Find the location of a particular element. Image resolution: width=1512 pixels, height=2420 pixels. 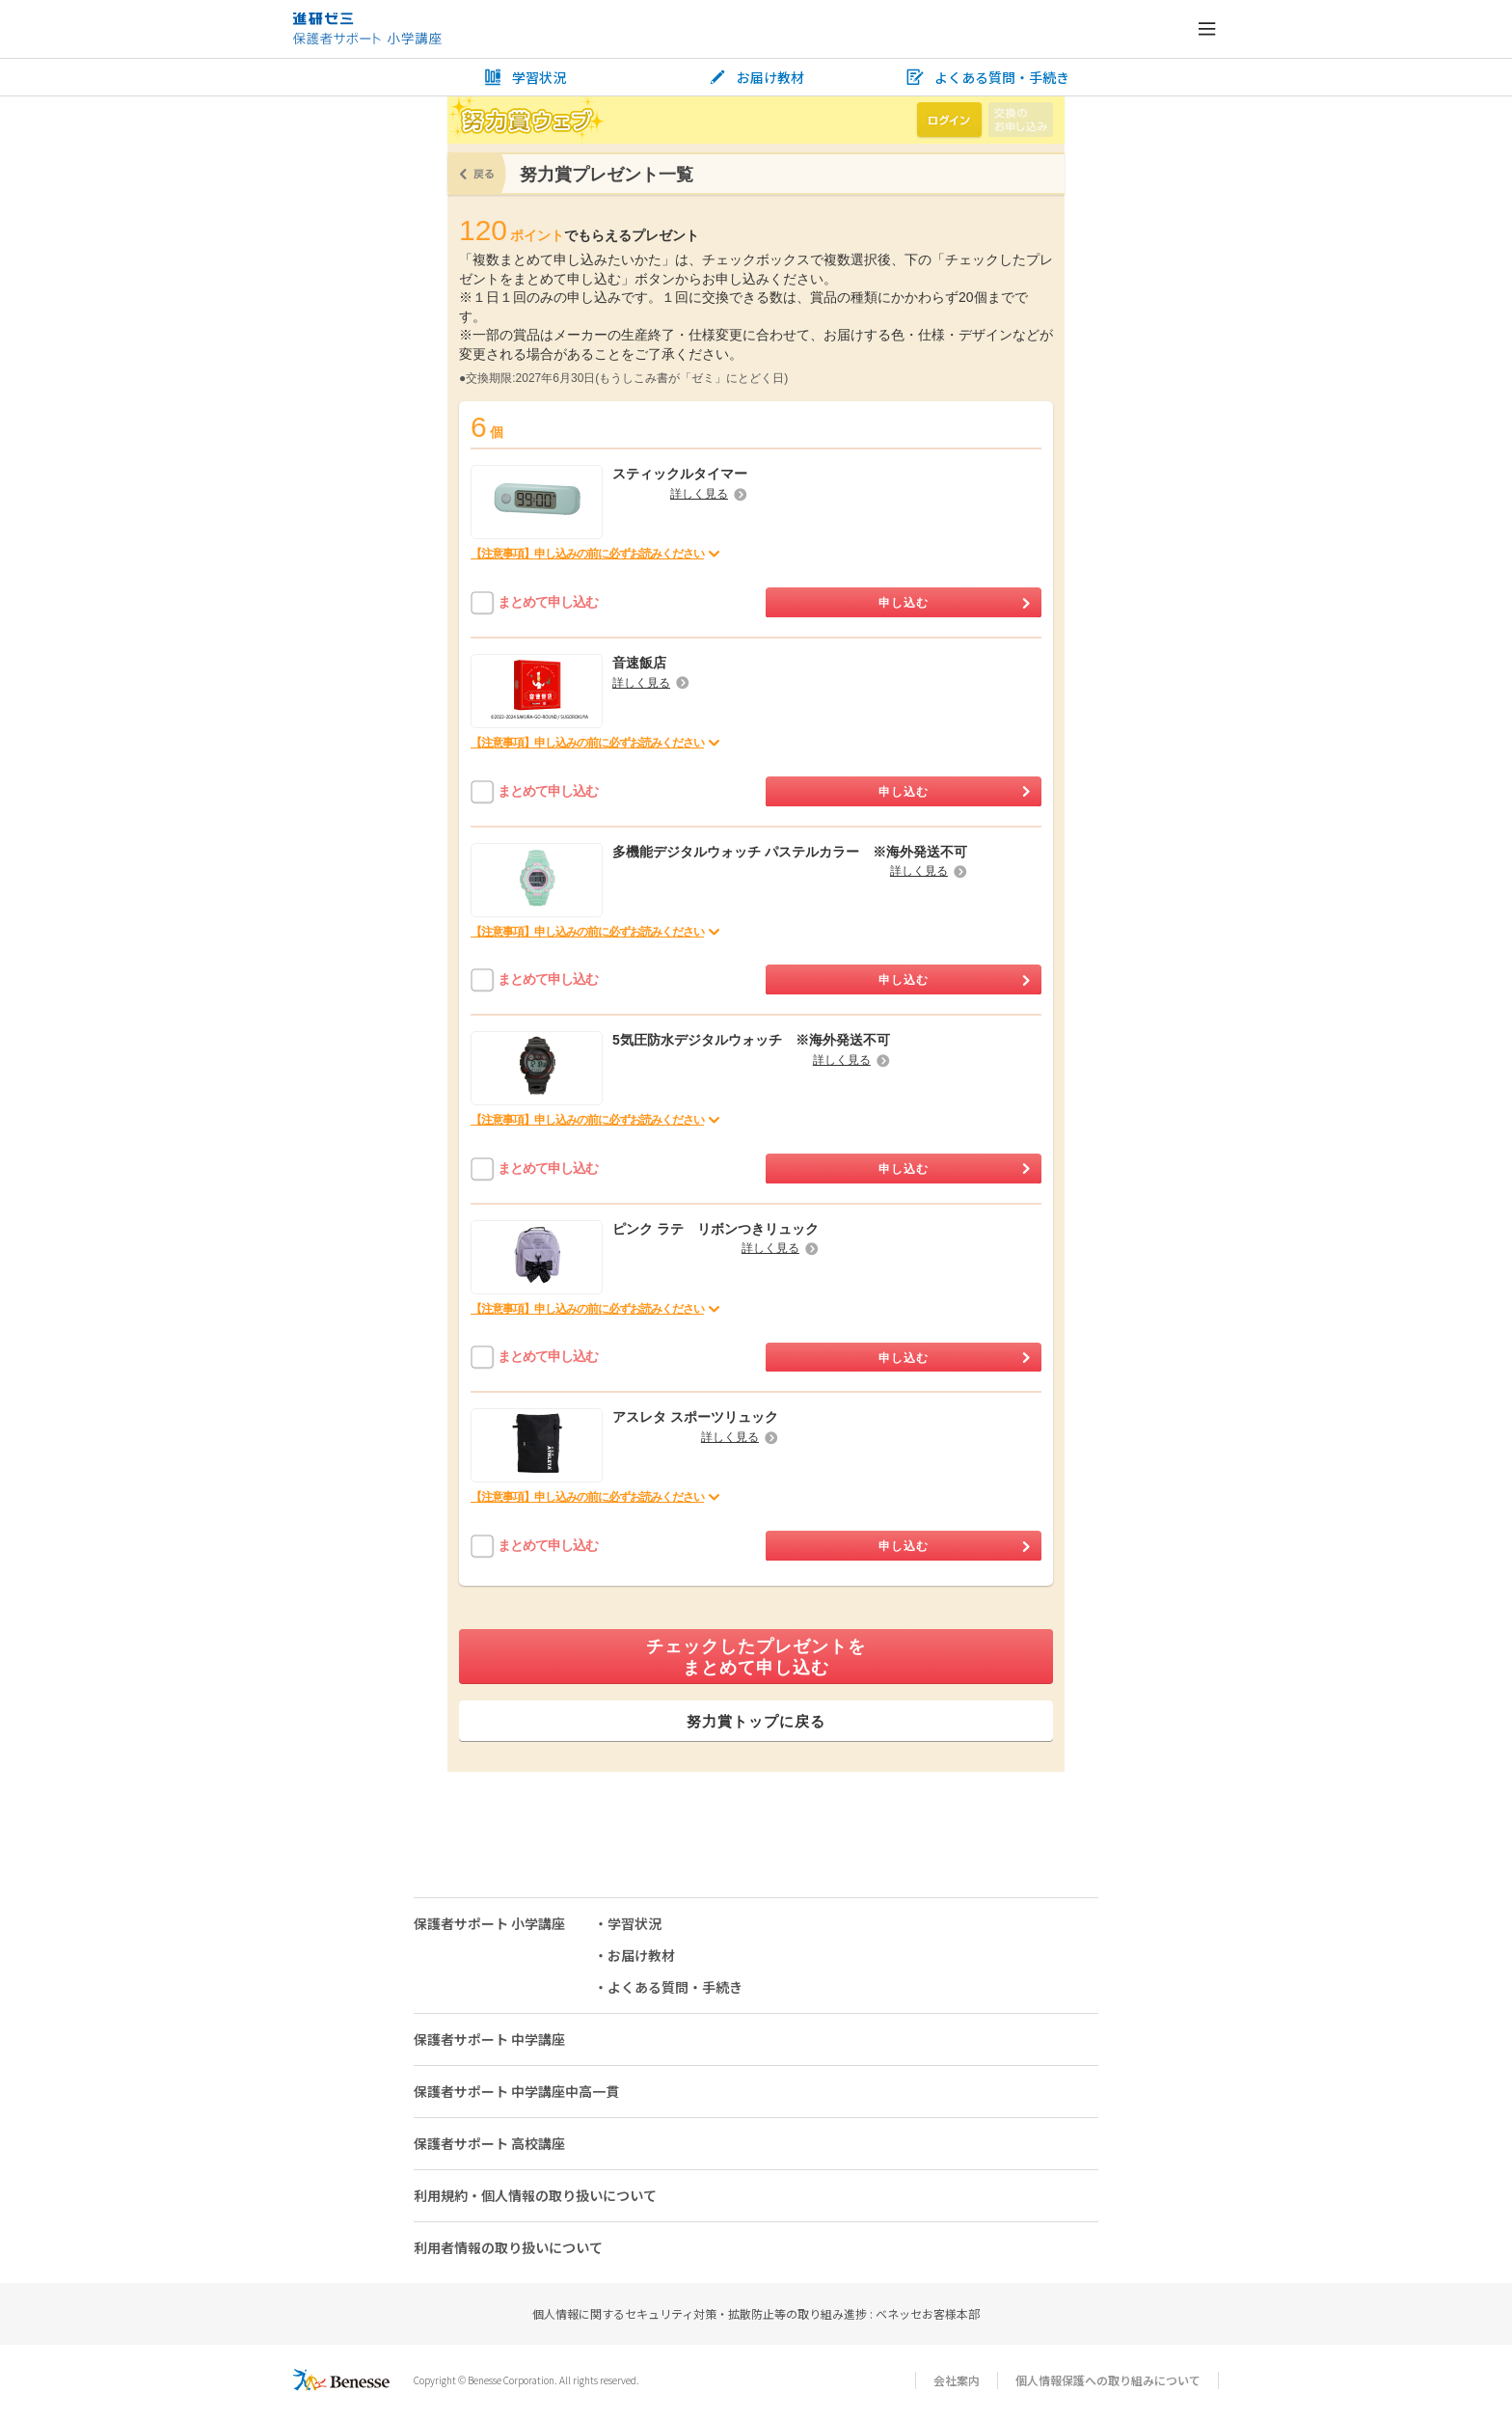

保護者サポート 高校講座 is located at coordinates (489, 2143).